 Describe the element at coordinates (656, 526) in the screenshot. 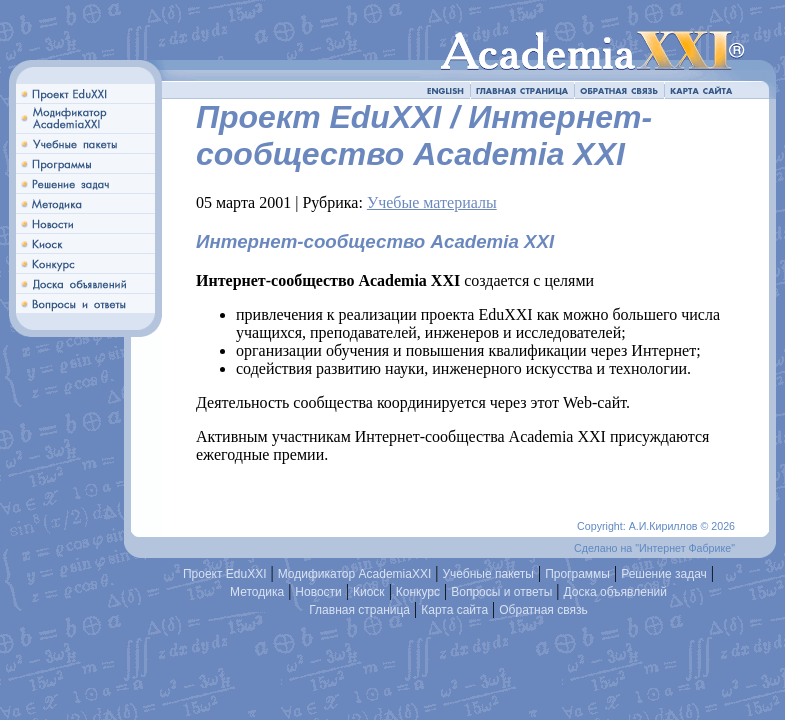

I see `Copyright: А.И.Кириллов © 2026` at that location.